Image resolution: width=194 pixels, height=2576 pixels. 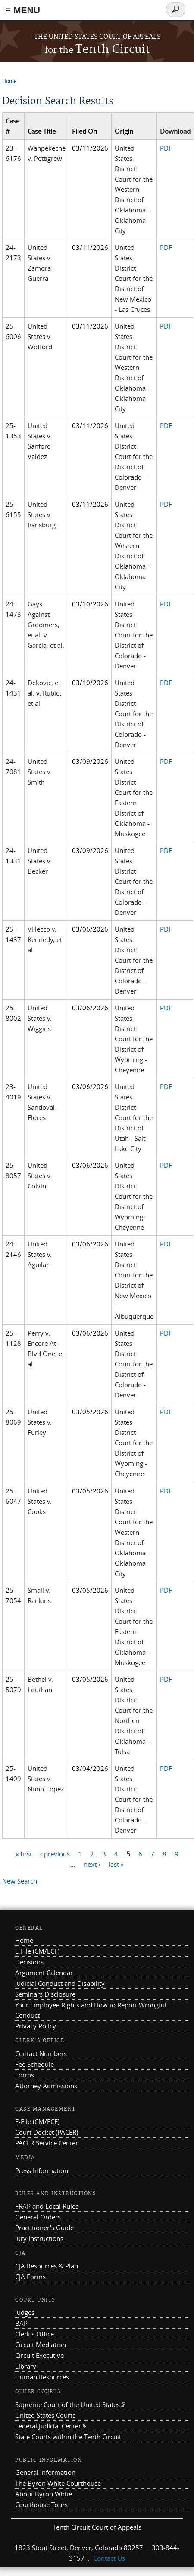 What do you see at coordinates (46, 2206) in the screenshot?
I see `FRAP and Local Rules` at bounding box center [46, 2206].